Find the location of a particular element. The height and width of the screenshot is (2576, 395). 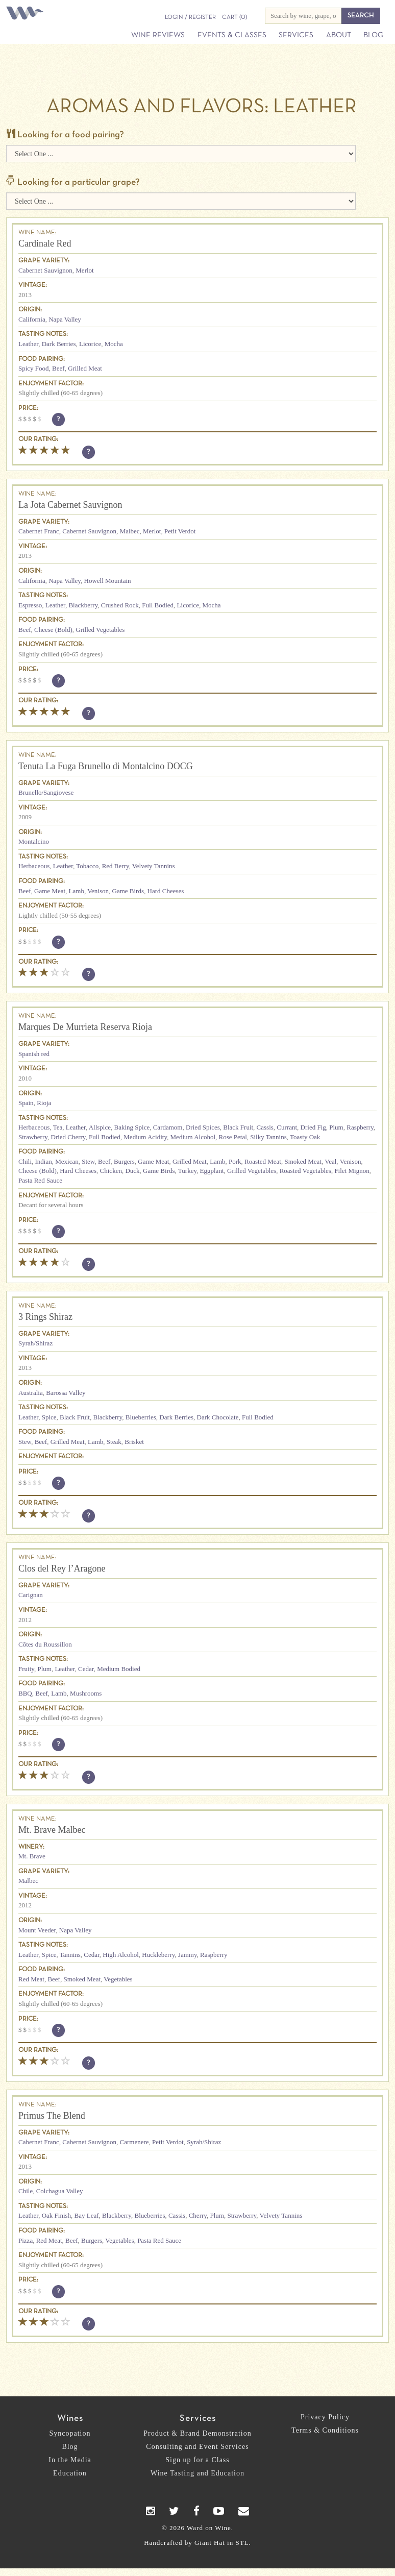

Steak is located at coordinates (114, 1441).